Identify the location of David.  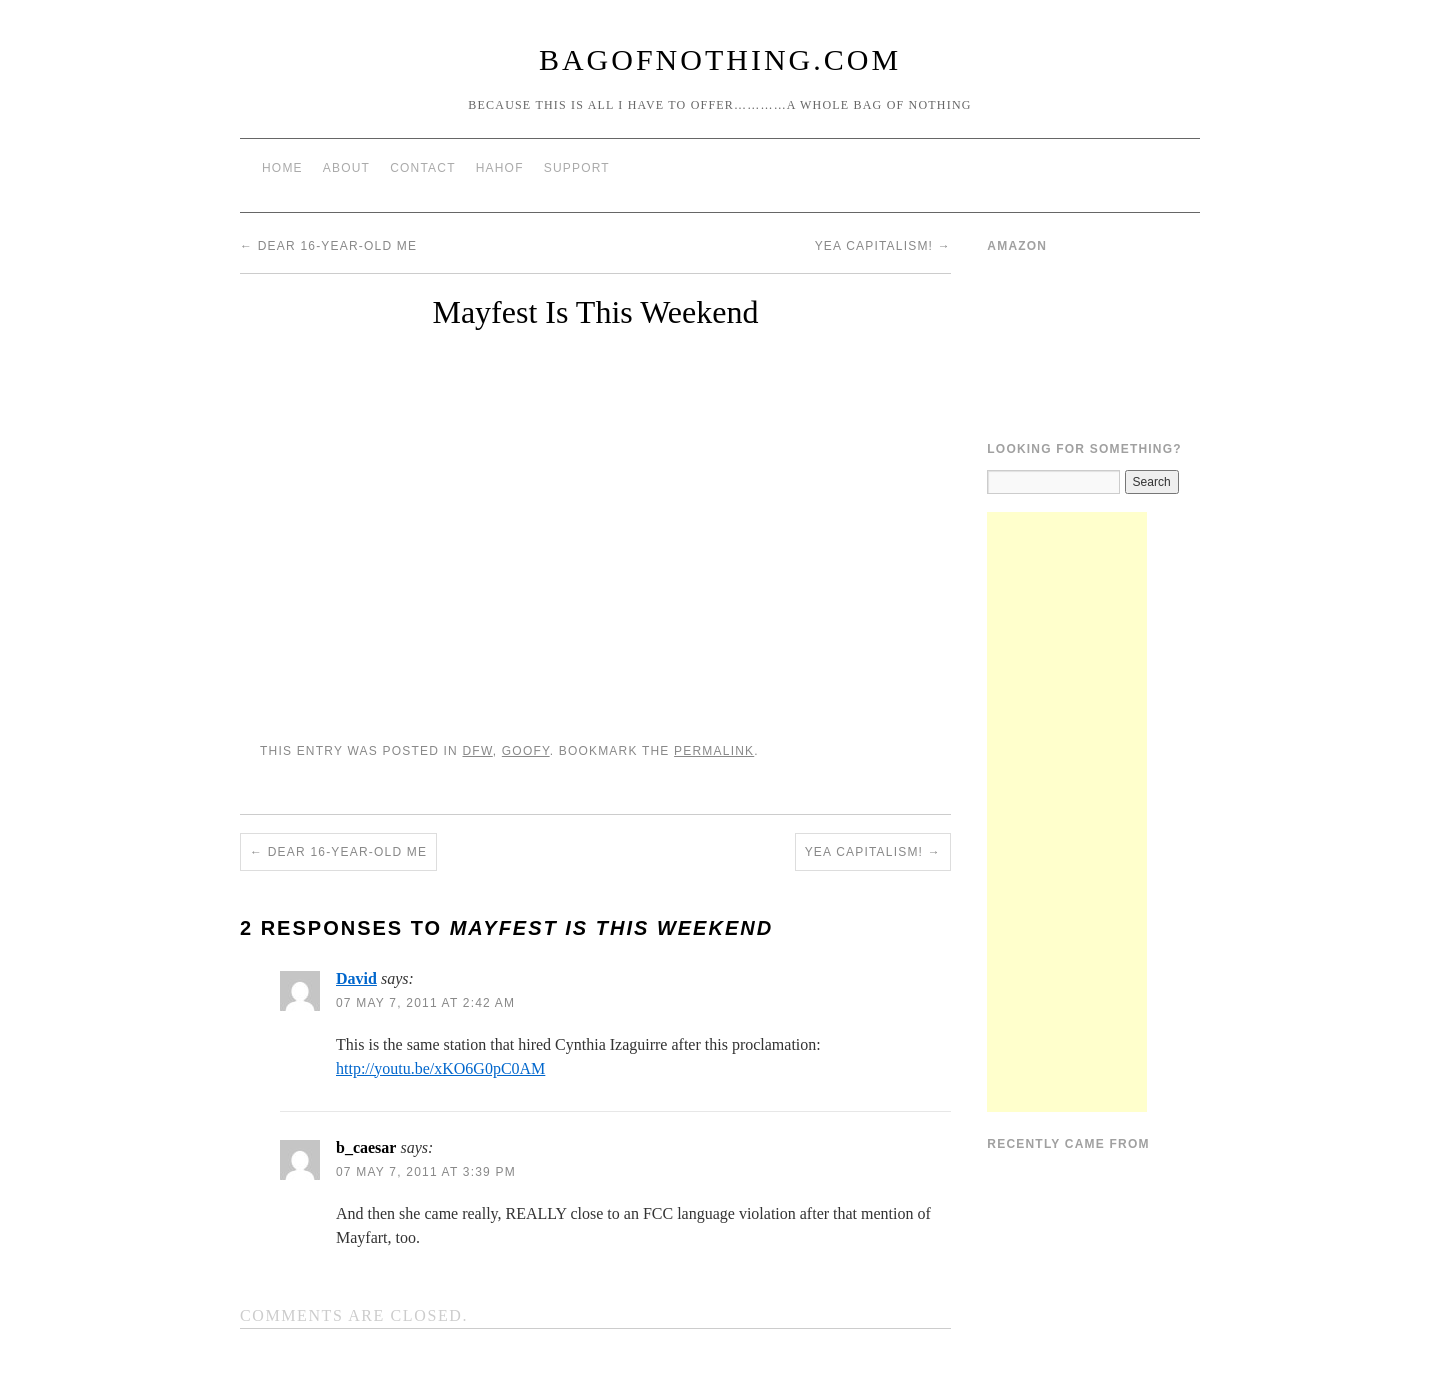
(356, 978).